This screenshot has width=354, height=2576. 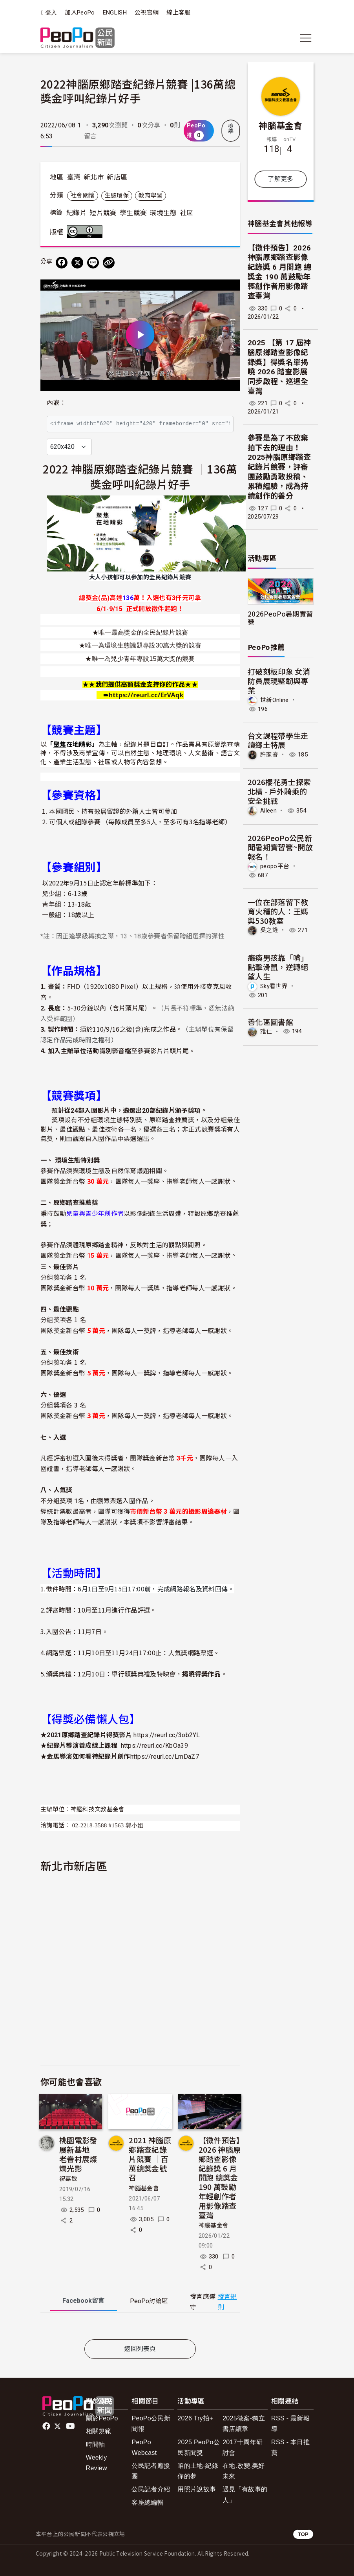 I want to click on https://reurl.cc/LmDaZ7, so click(x=164, y=1756).